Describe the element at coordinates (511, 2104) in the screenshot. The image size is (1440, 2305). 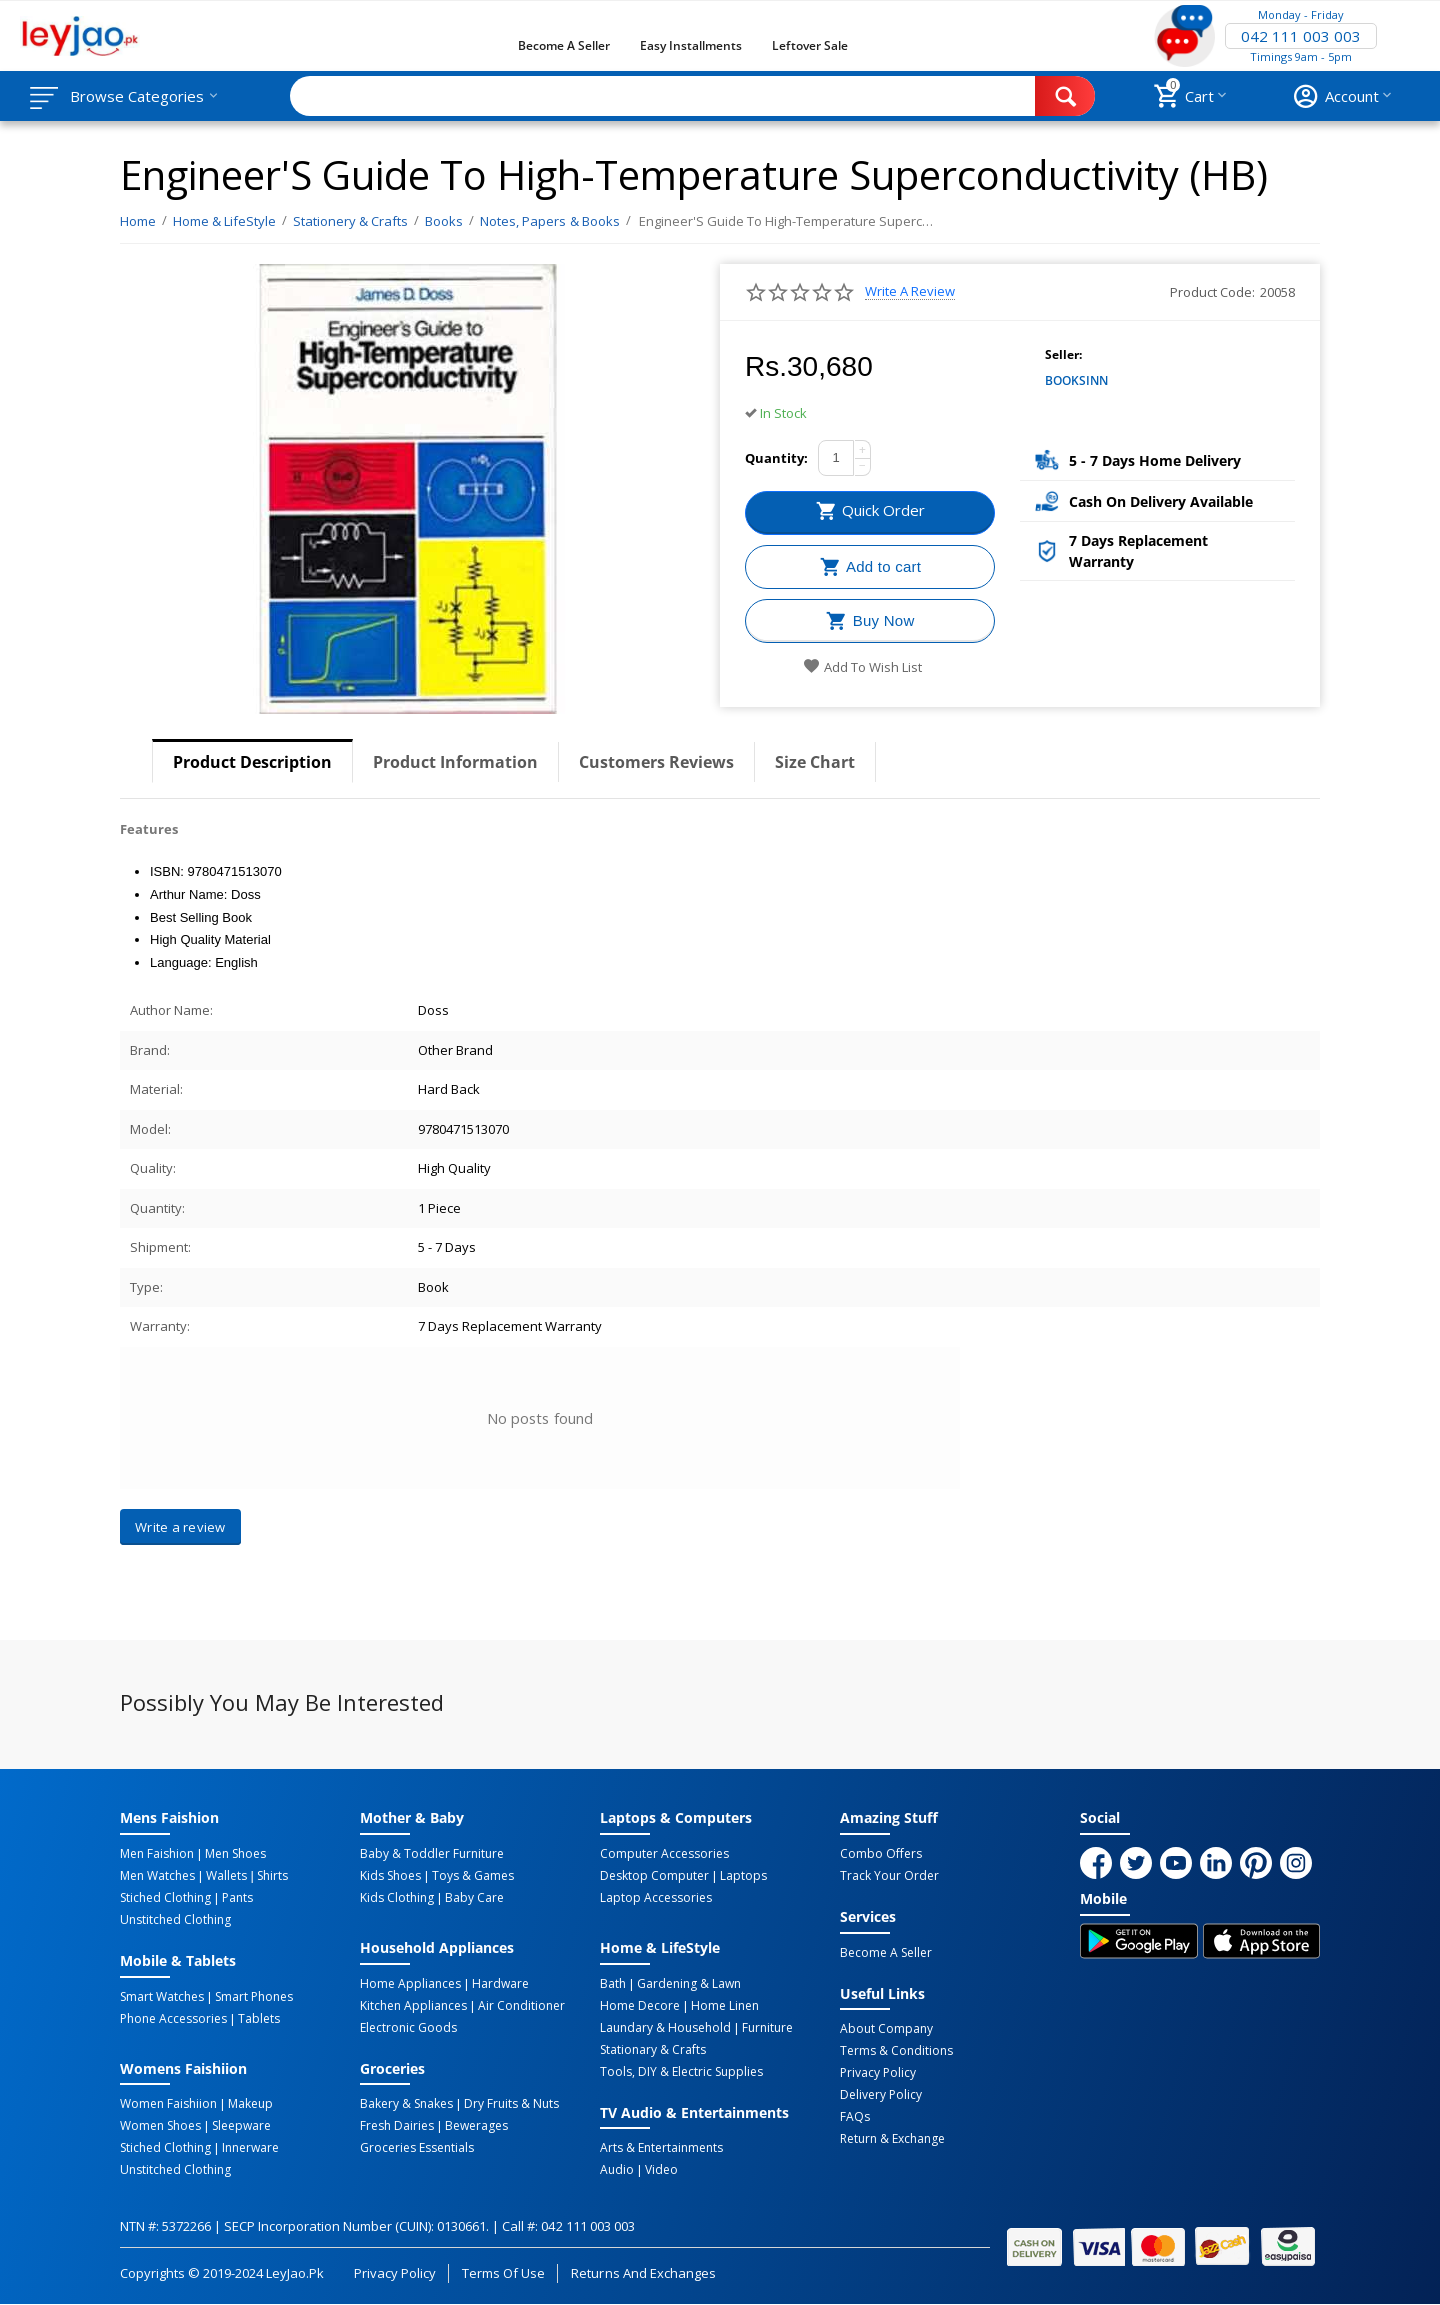
I see `Dry Fruits & Nuts` at that location.